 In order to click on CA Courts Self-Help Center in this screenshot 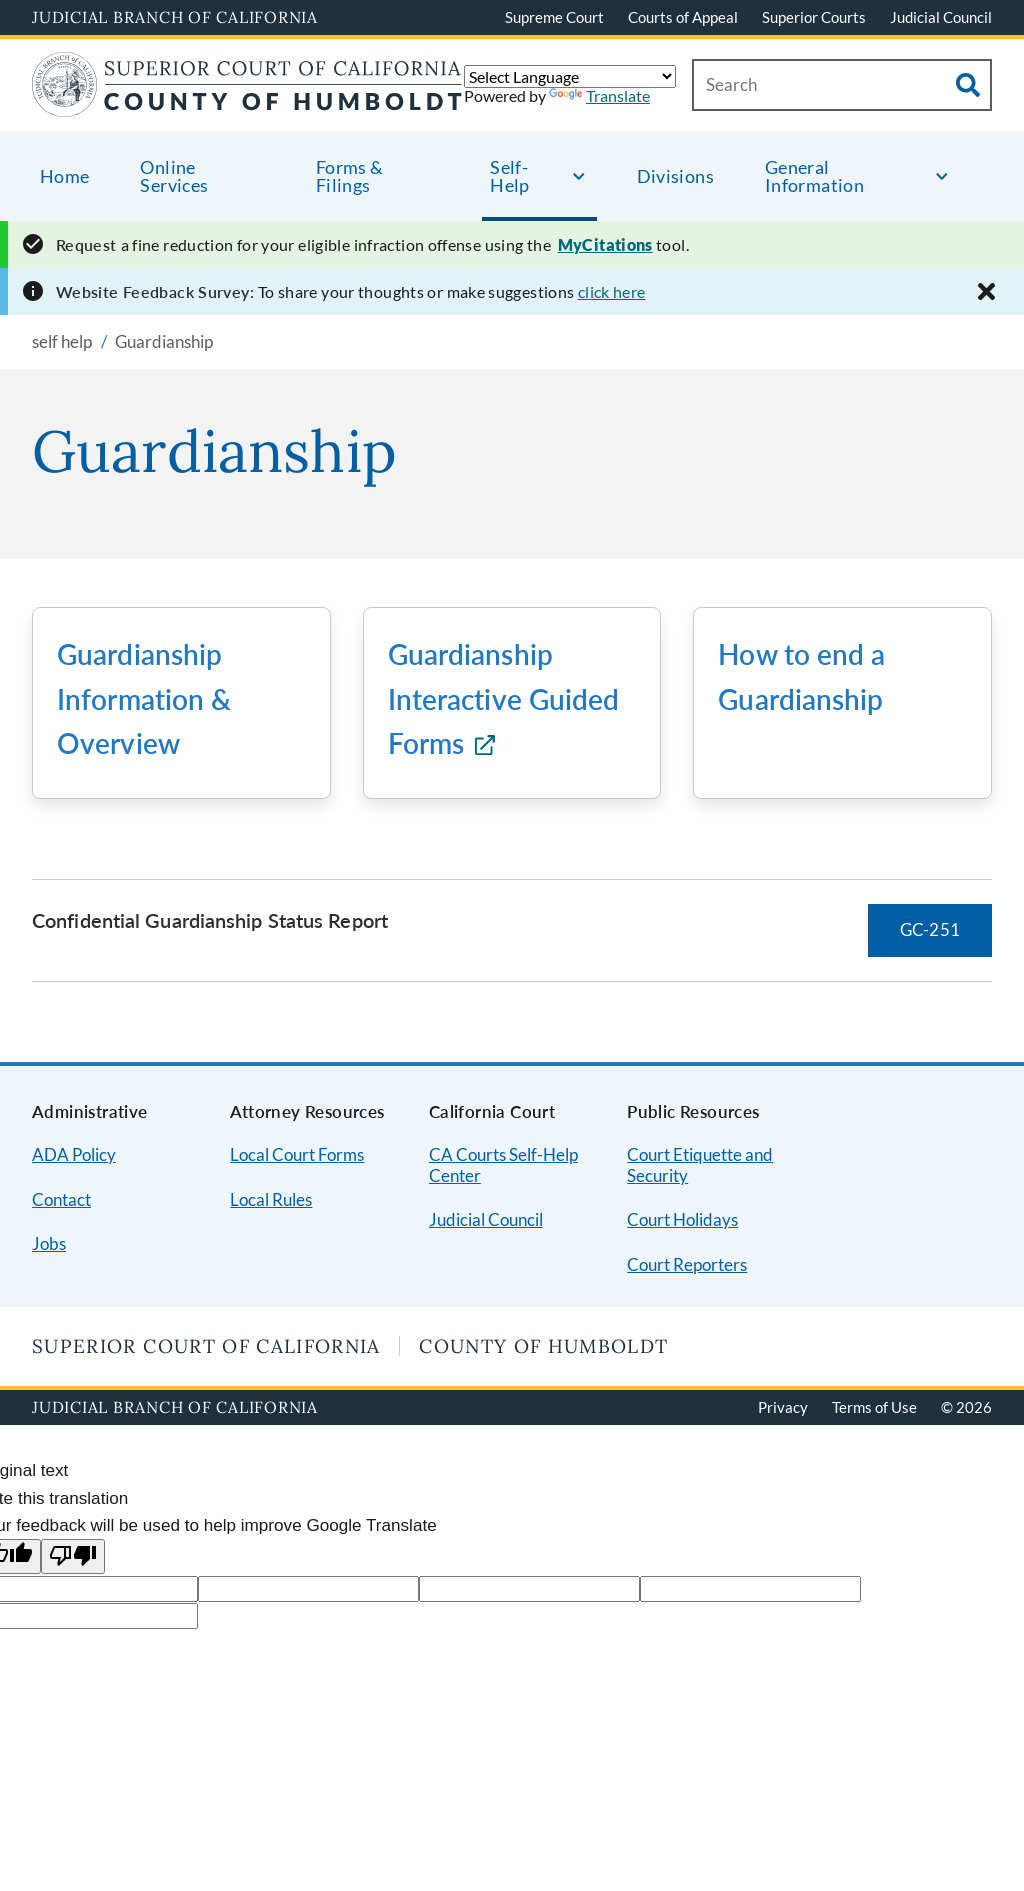, I will do `click(503, 1165)`.